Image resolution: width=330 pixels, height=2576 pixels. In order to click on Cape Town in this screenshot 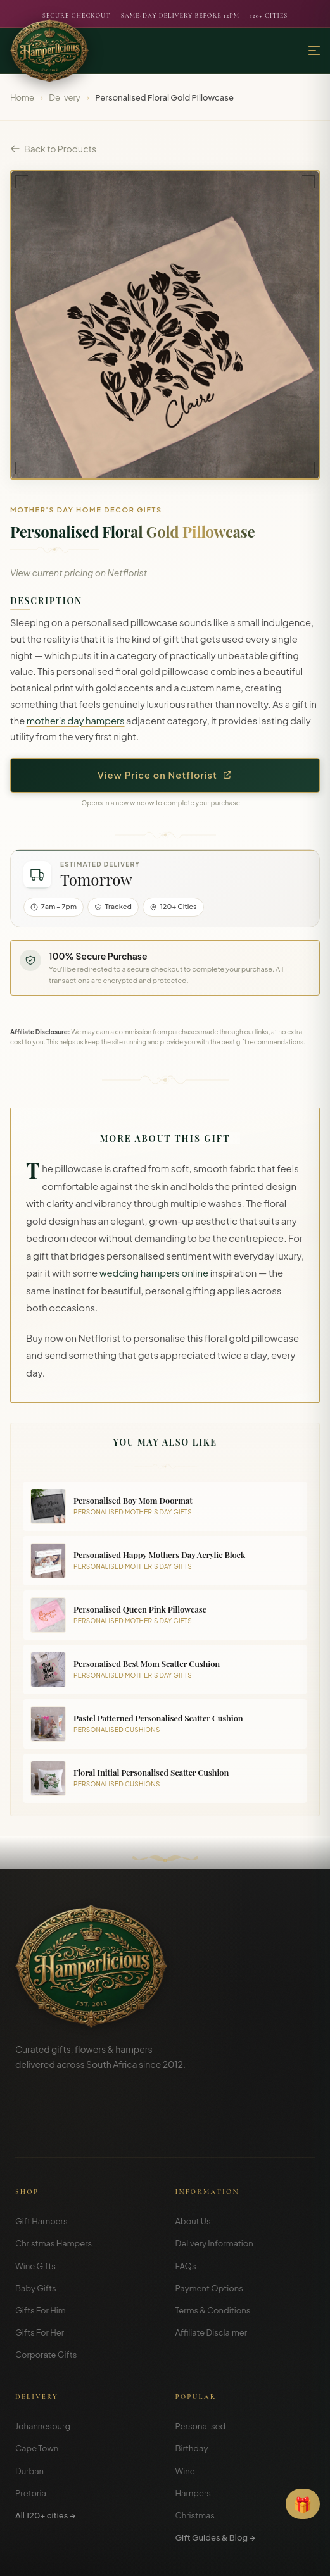, I will do `click(36, 2389)`.